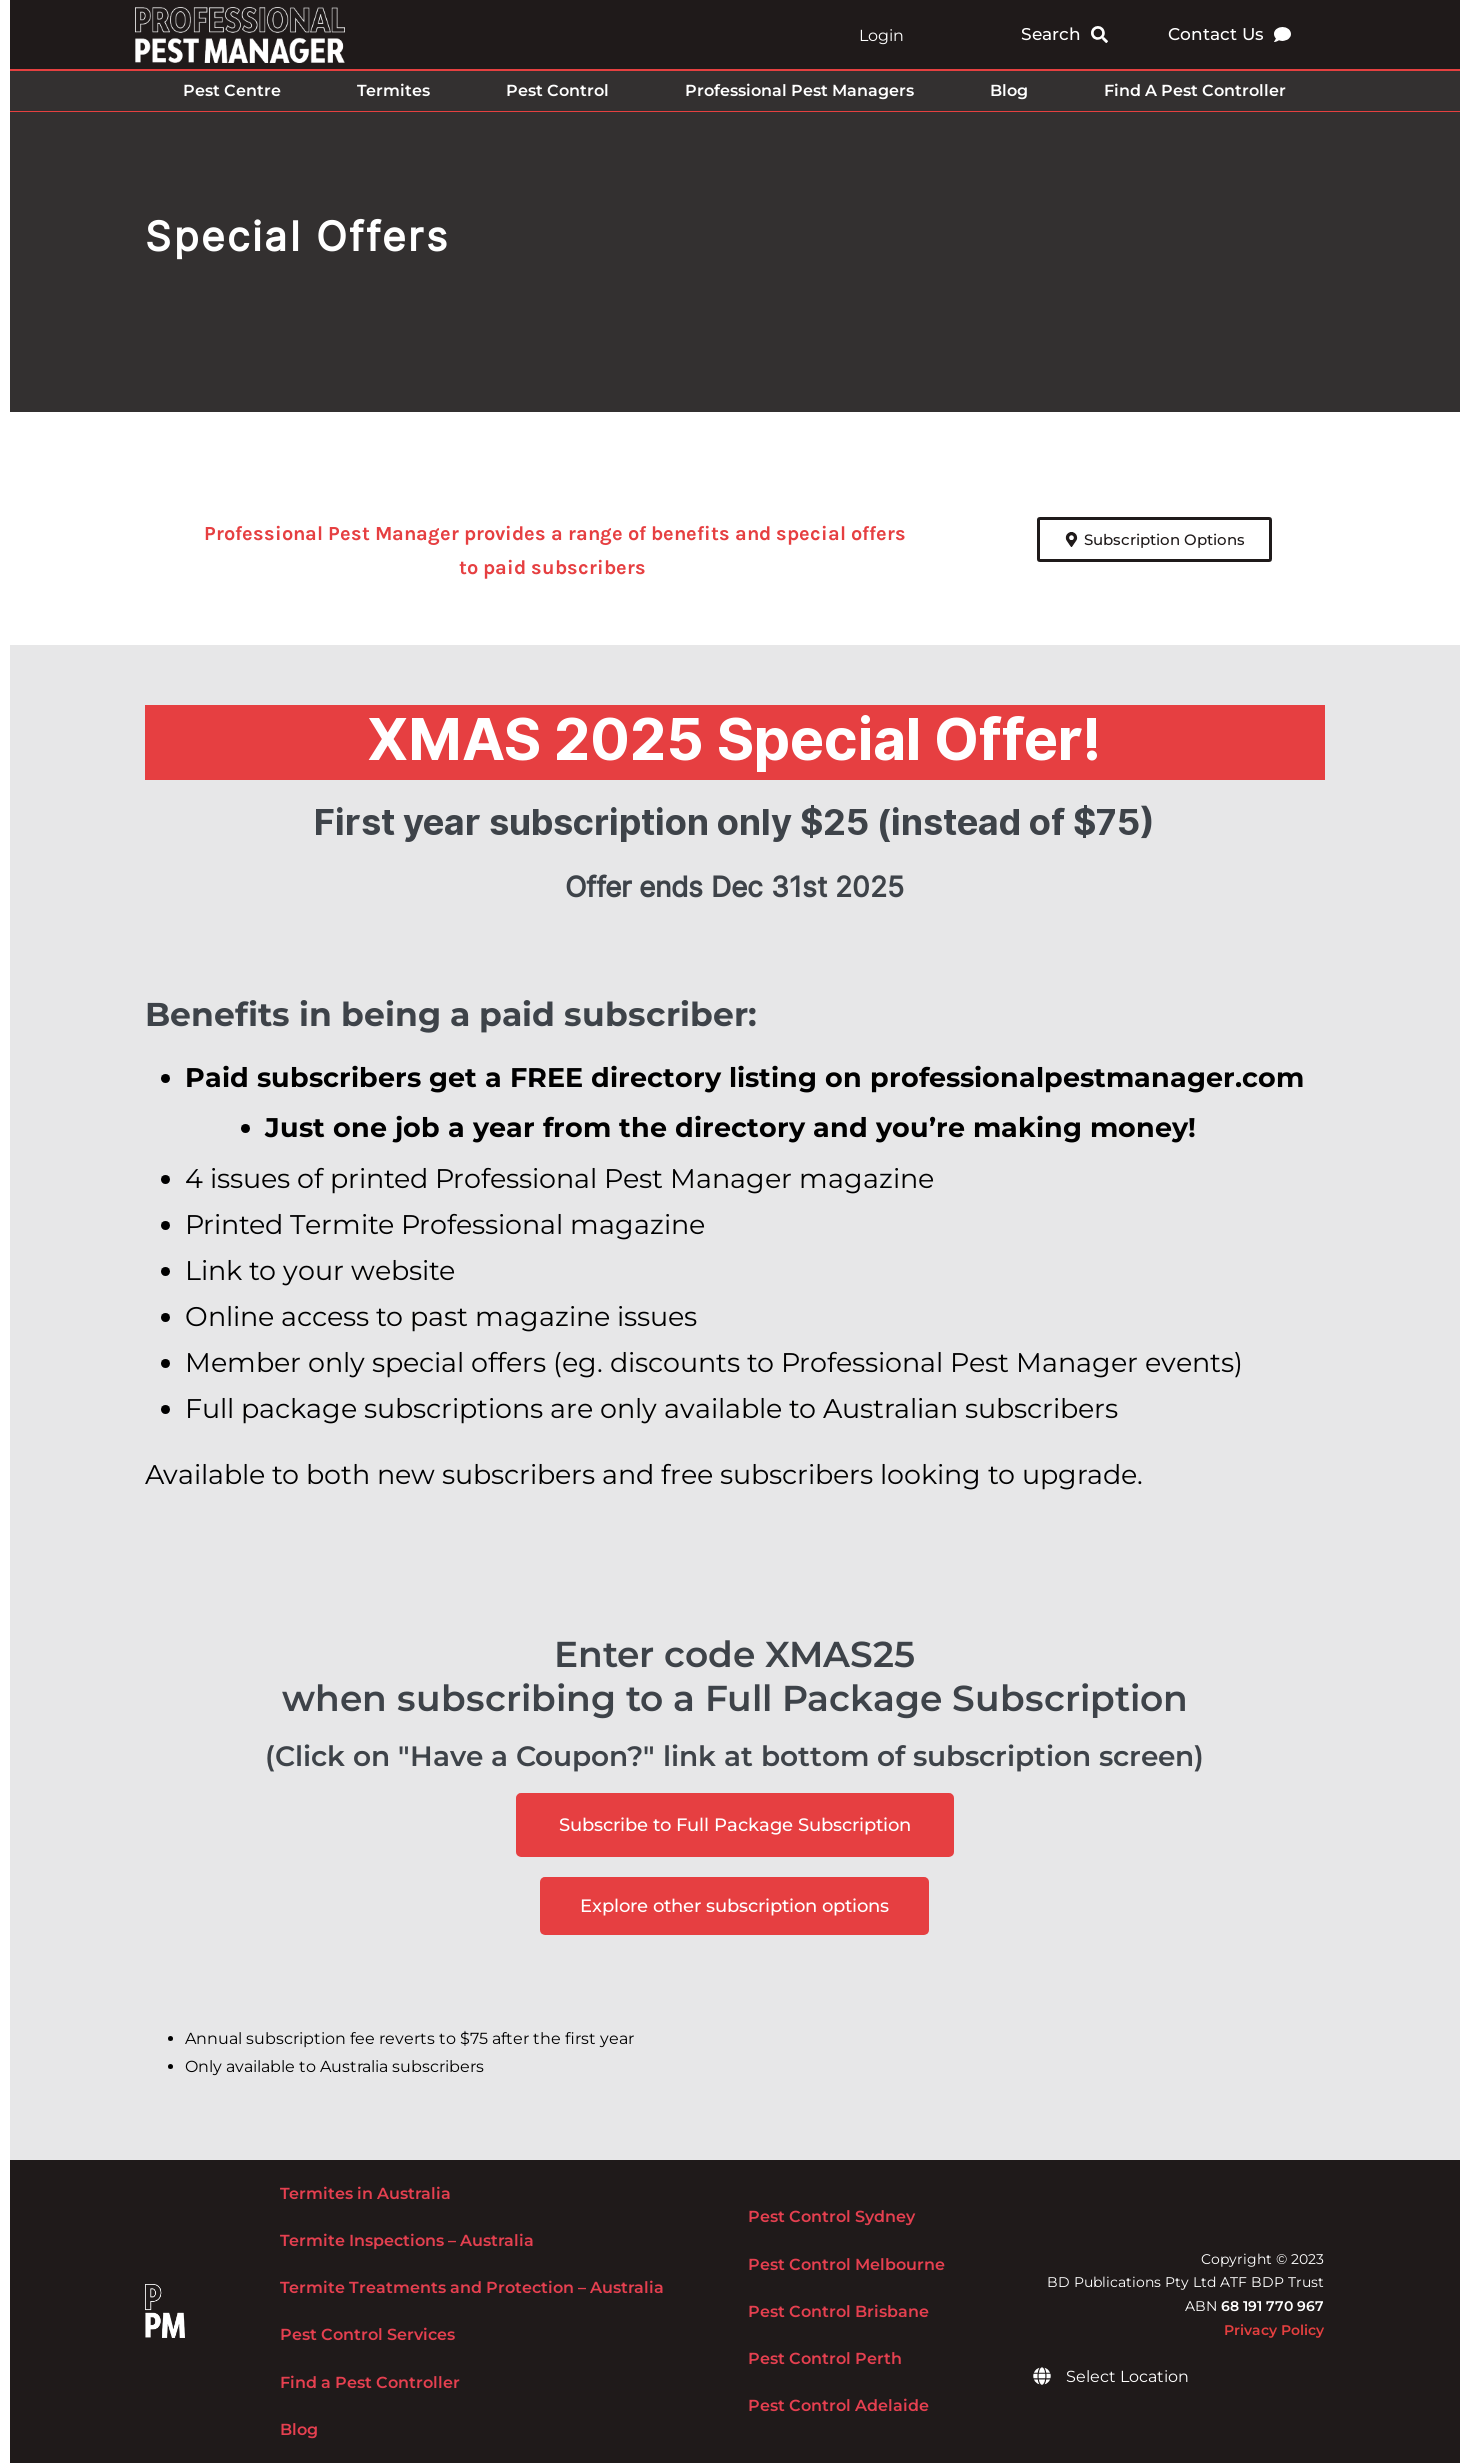 The width and height of the screenshot is (1469, 2463). I want to click on Privacy Policy, so click(1274, 2330).